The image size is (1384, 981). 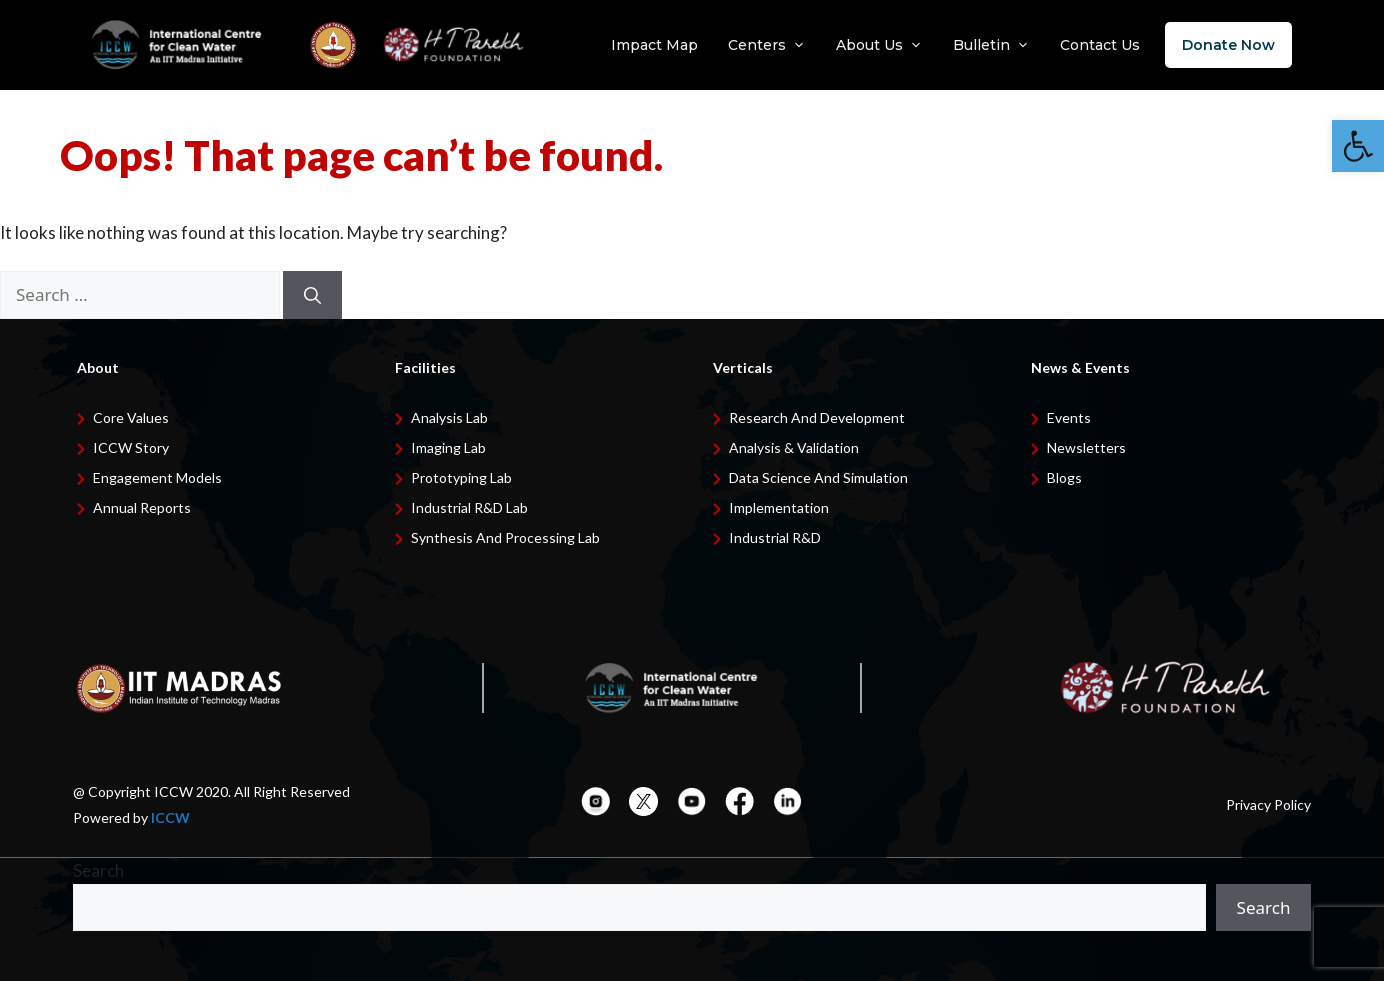 What do you see at coordinates (794, 447) in the screenshot?
I see `Analysis & Validation` at bounding box center [794, 447].